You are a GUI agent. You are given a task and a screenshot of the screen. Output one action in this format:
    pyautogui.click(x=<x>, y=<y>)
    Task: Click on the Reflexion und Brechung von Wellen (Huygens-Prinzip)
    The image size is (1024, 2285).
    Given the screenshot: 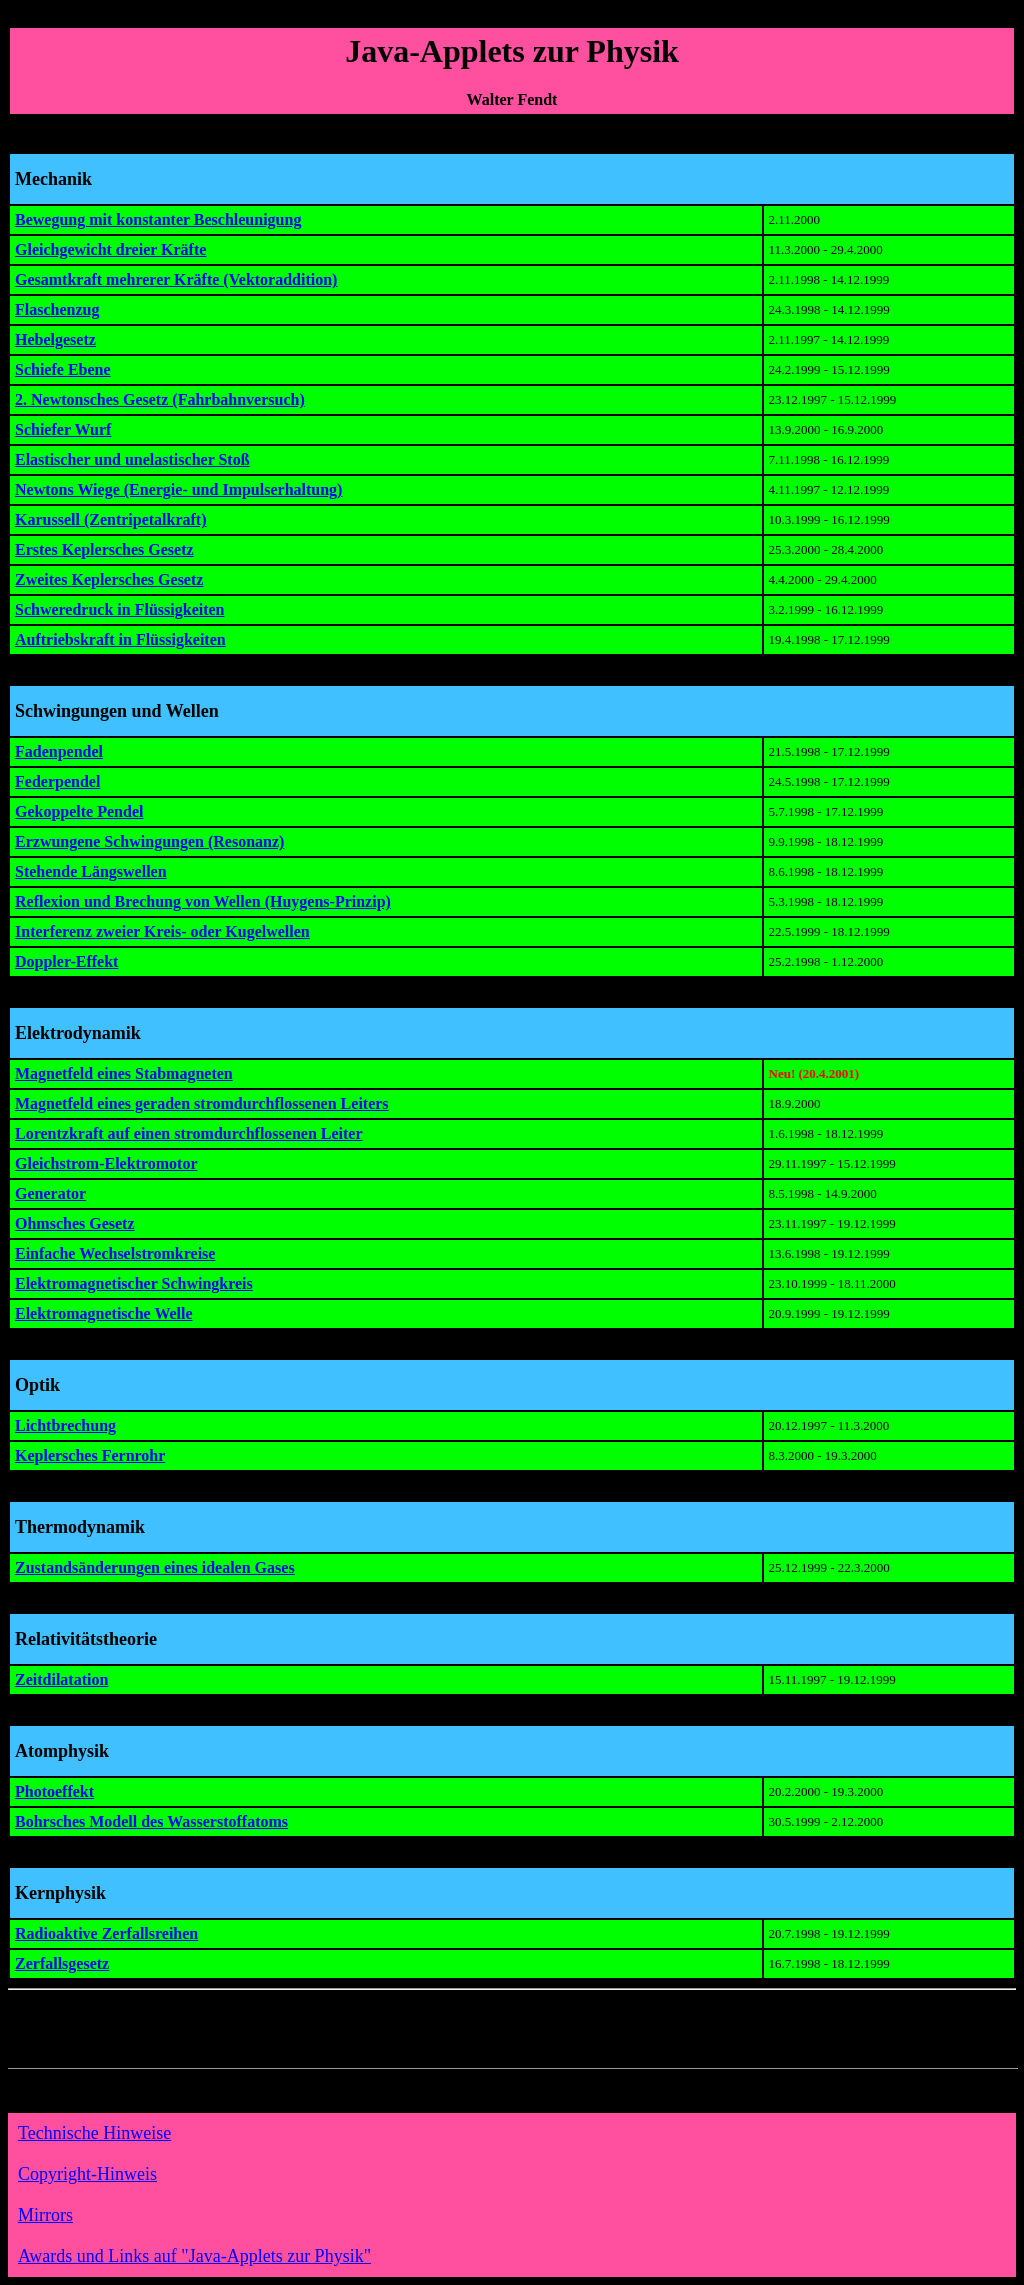 What is the action you would take?
    pyautogui.click(x=203, y=901)
    